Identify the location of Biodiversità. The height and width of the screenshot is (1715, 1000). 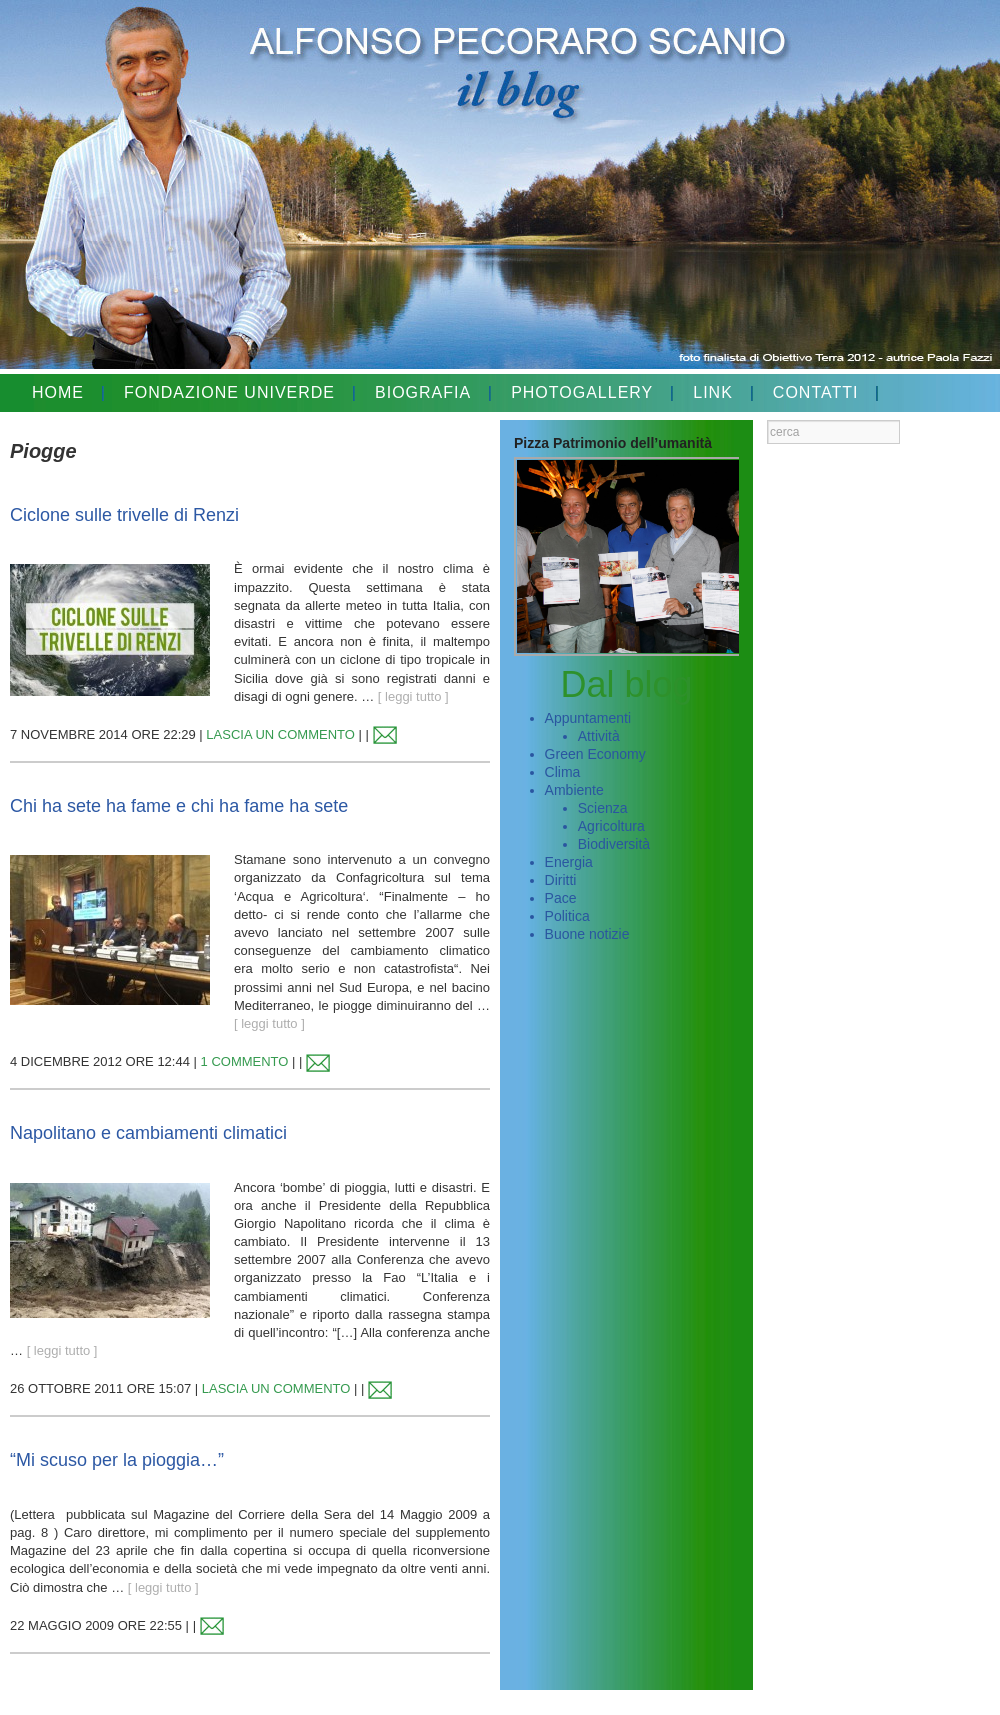
(614, 844).